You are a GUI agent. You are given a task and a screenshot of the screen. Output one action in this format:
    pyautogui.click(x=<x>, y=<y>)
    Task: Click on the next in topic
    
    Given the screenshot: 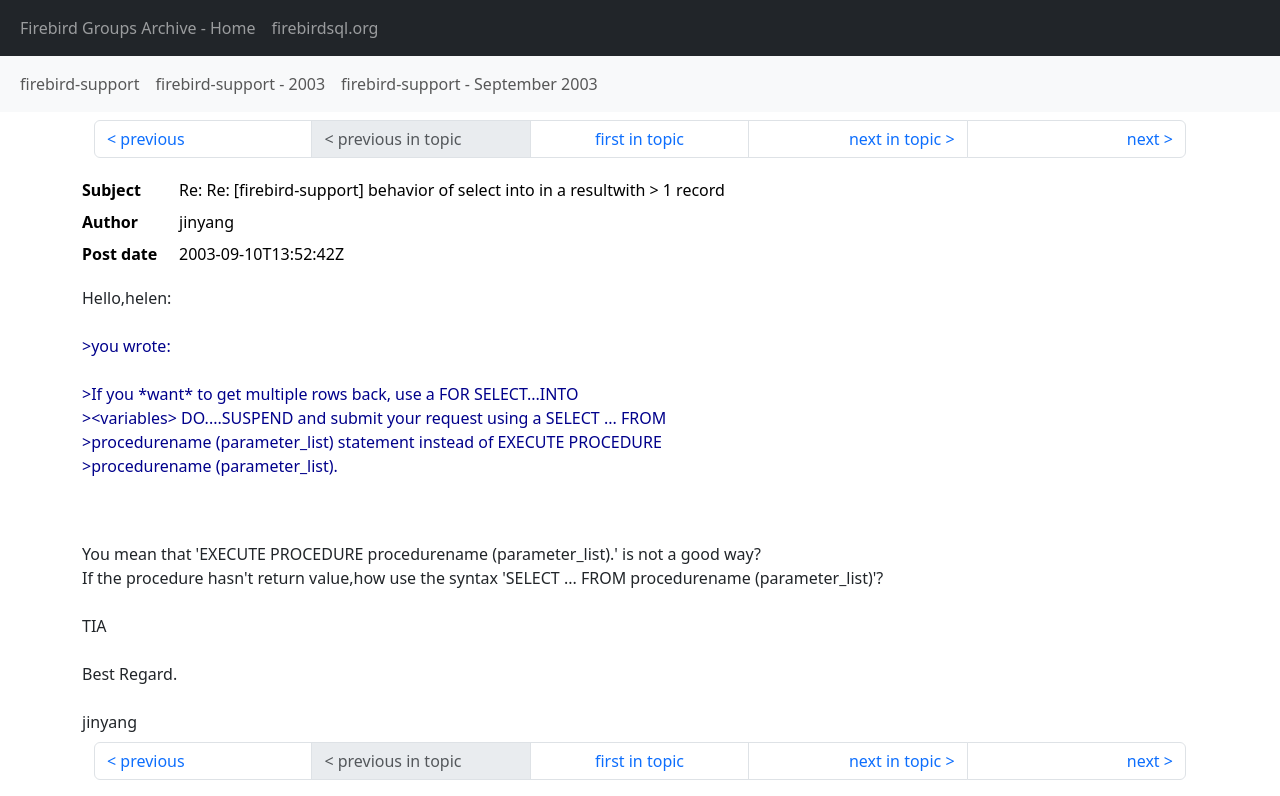 What is the action you would take?
    pyautogui.click(x=895, y=139)
    